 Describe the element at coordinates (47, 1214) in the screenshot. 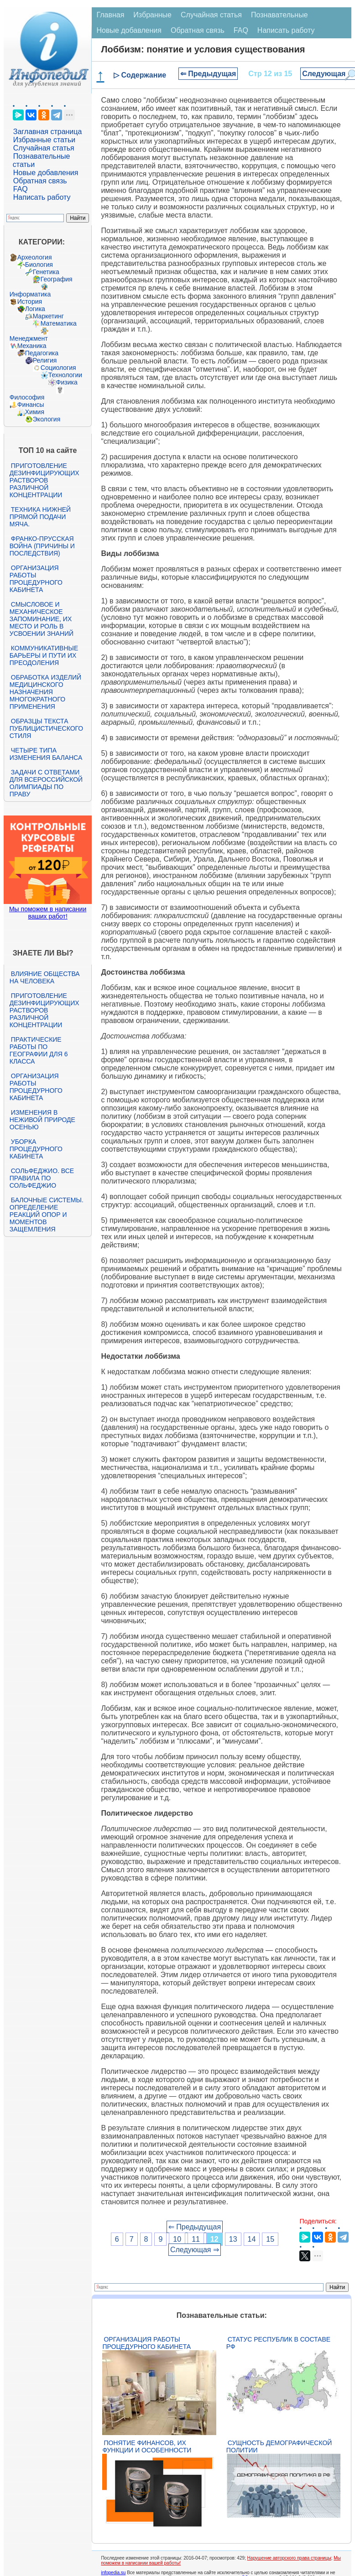

I see `Балочные системы. Определение реакций опор и моментов защемления` at that location.